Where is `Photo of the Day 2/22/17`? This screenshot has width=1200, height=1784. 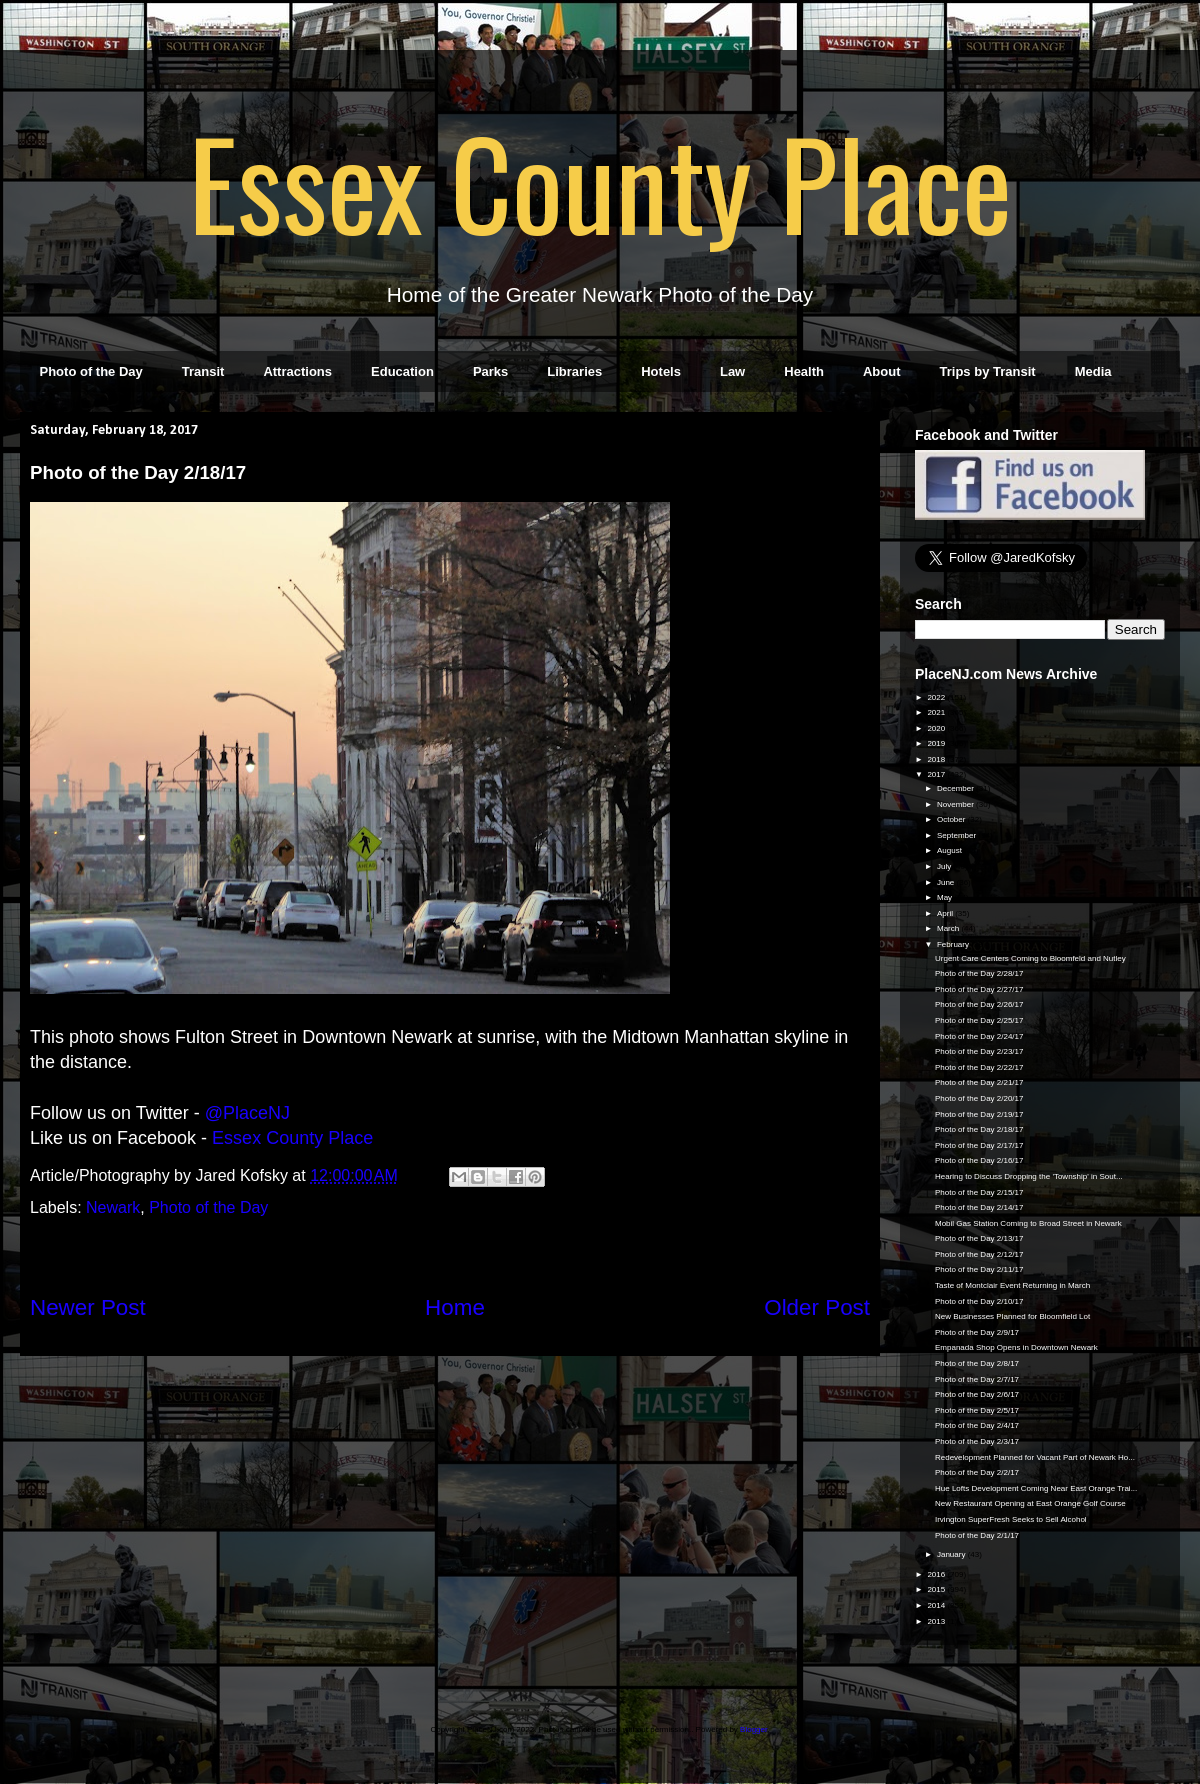 Photo of the Day 2/22/17 is located at coordinates (979, 1067).